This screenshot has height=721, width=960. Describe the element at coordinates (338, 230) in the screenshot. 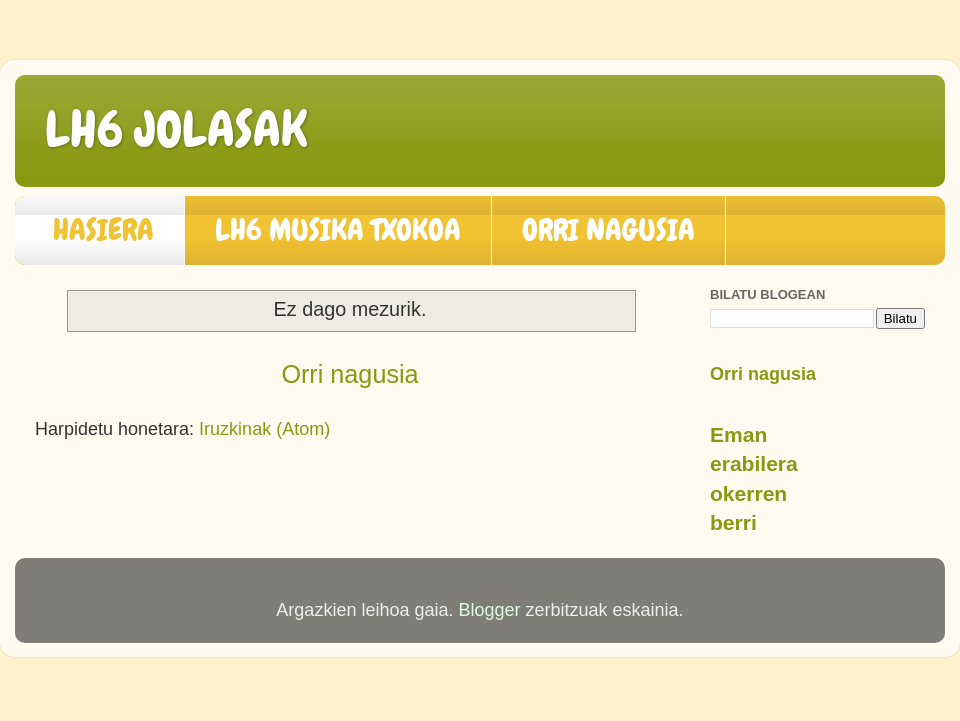

I see `LH6 MUSIKA TXOKOA` at that location.